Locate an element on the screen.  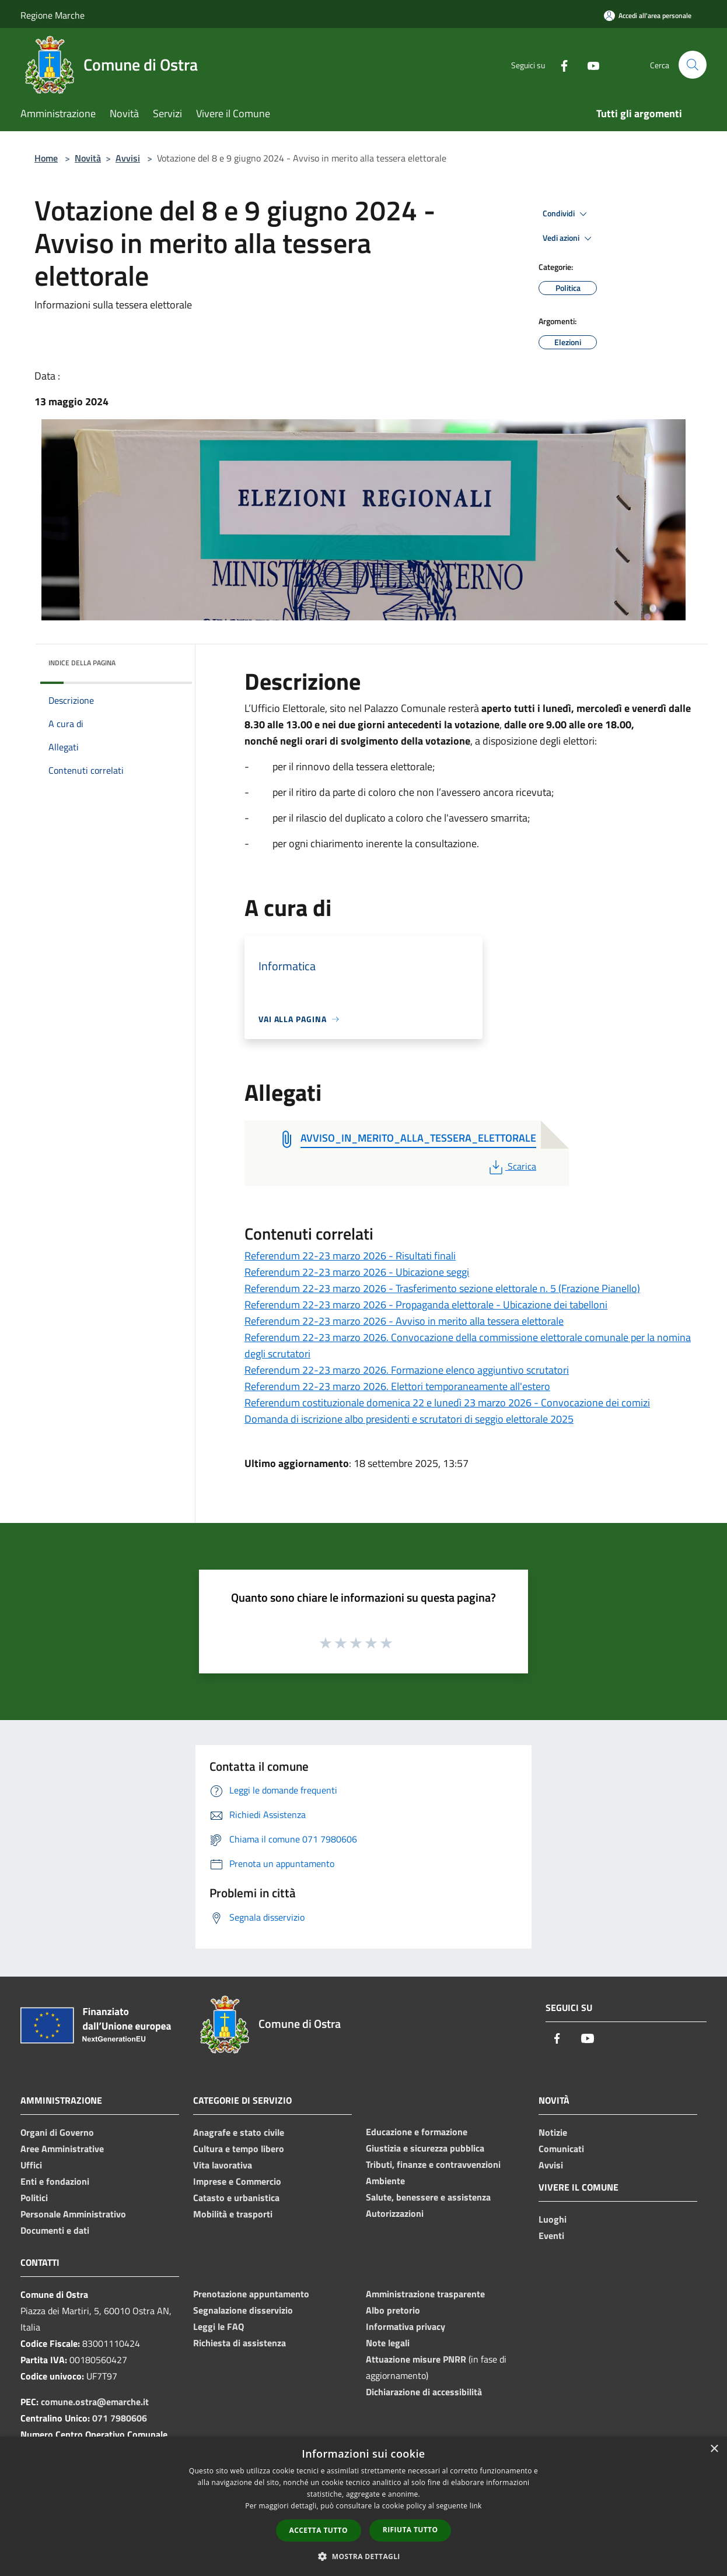
Referendum costituzionale domenica 22 e lunedì 23 marzo 2026 - Convocazione dei comizi is located at coordinates (447, 1402).